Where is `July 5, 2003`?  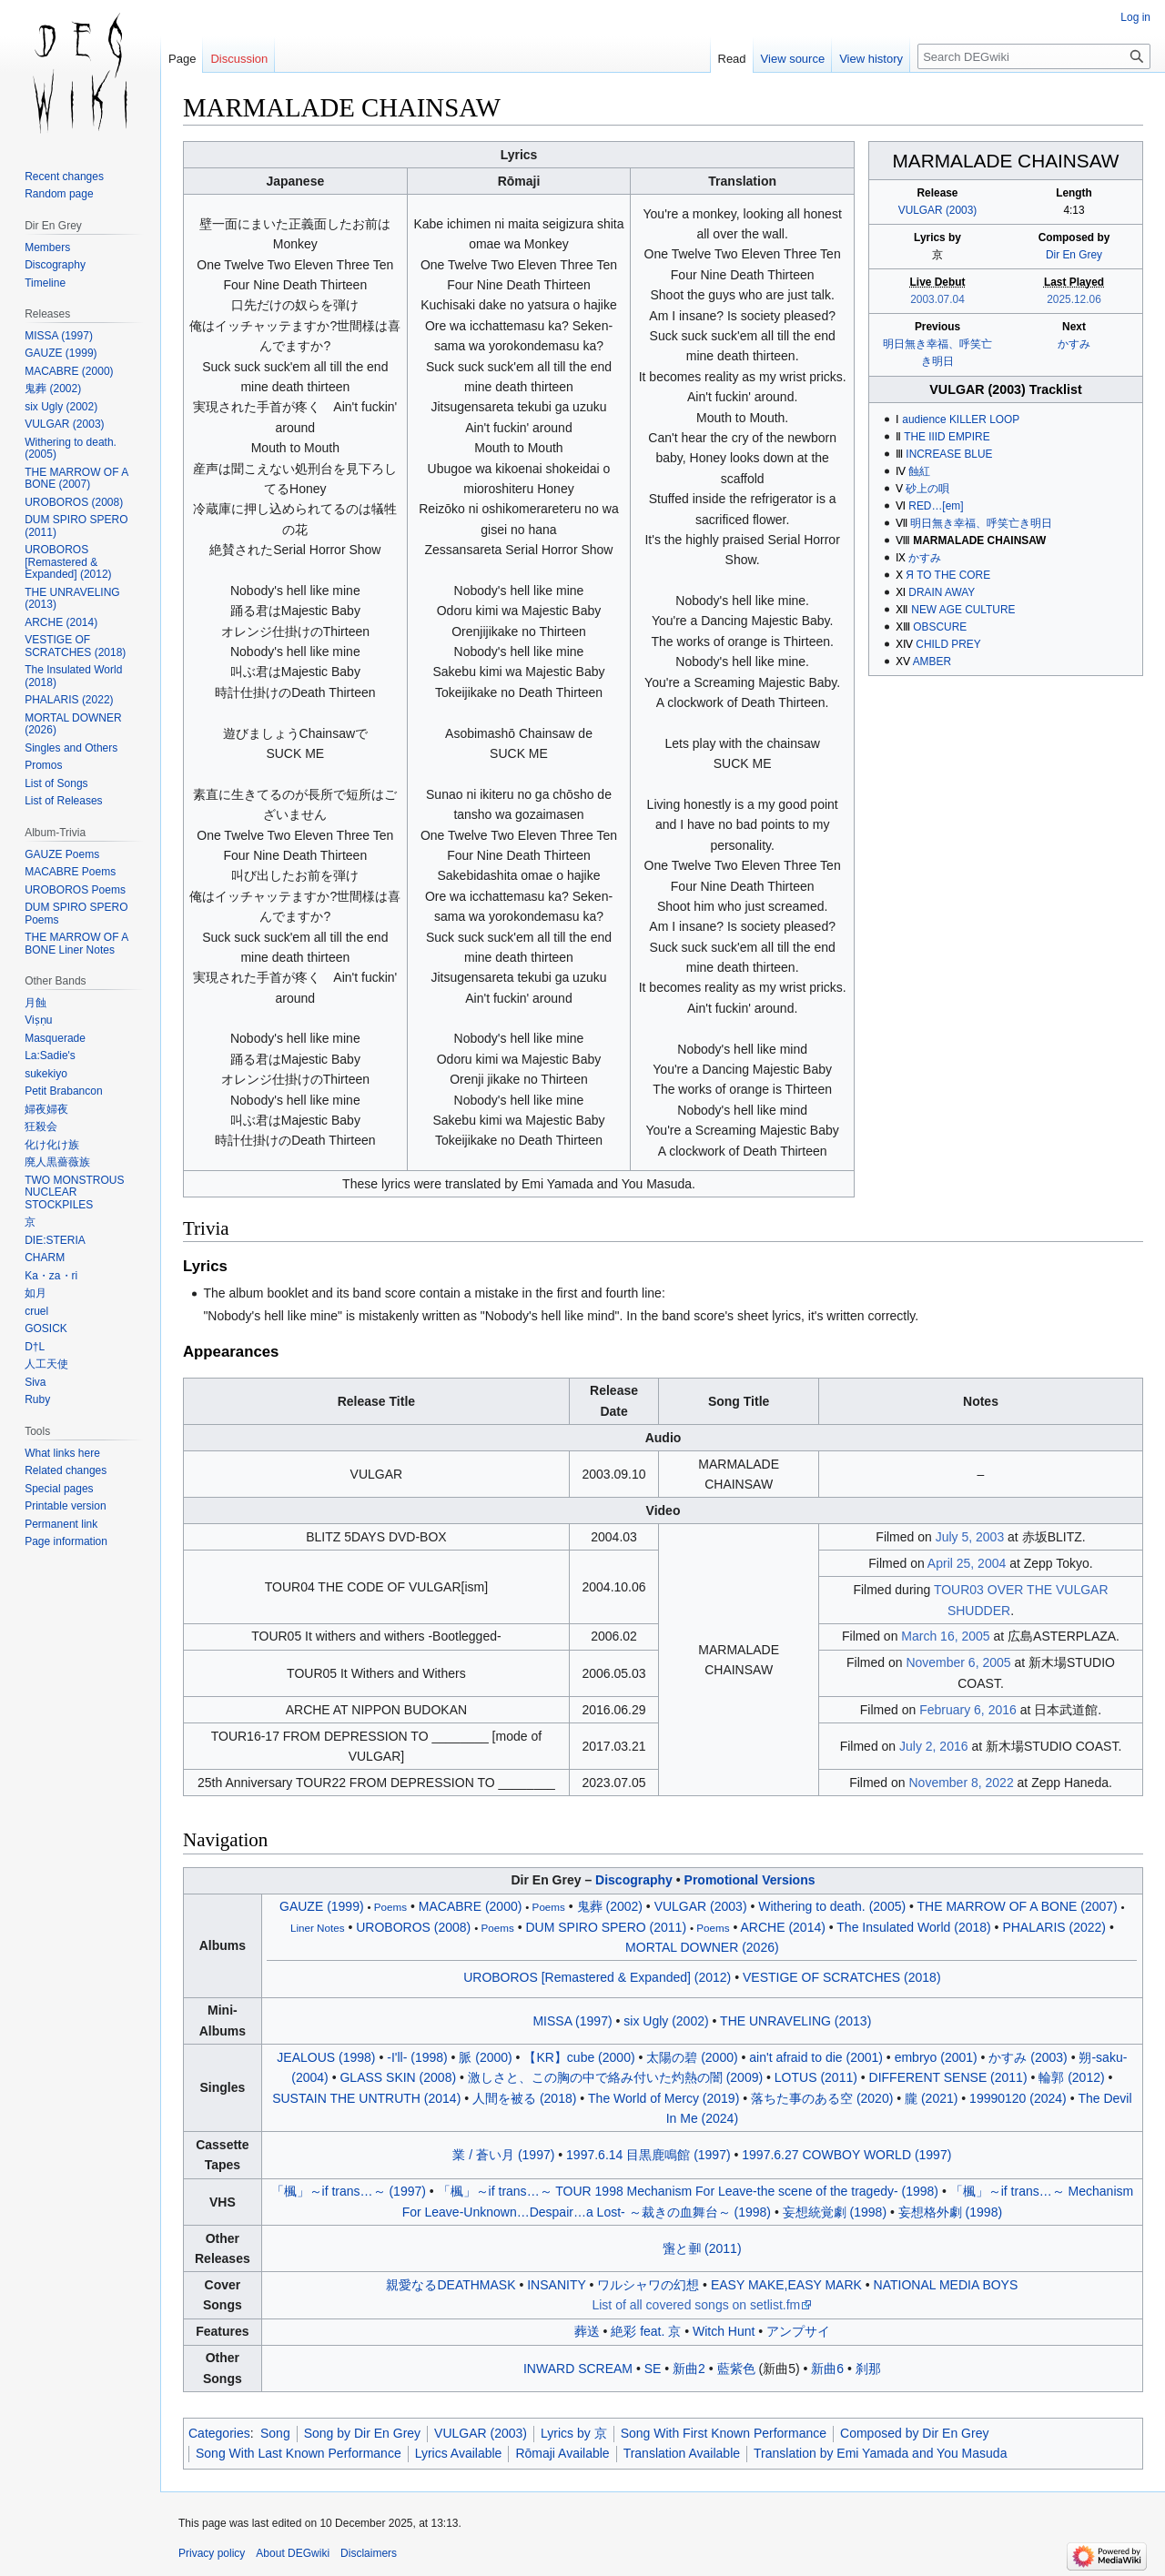
July 5, 2003 is located at coordinates (970, 1537).